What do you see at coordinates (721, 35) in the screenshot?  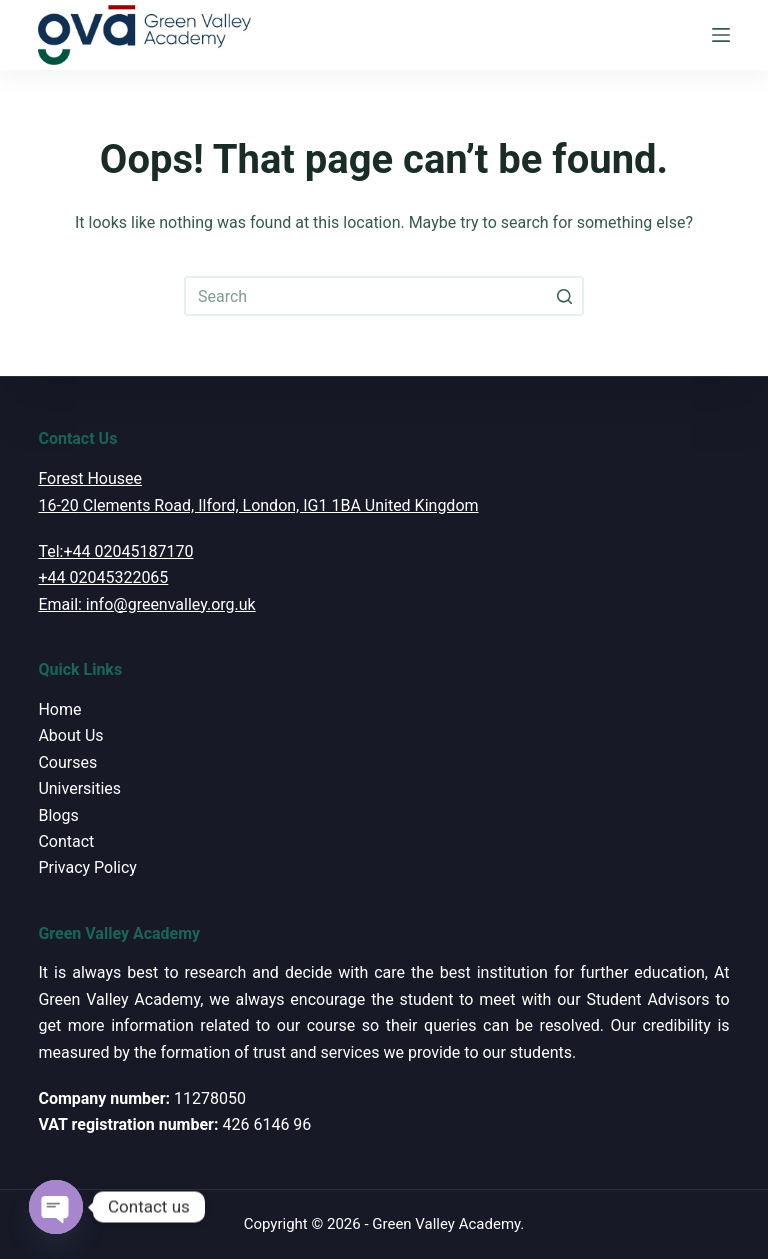 I see `[Open off canvas]` at bounding box center [721, 35].